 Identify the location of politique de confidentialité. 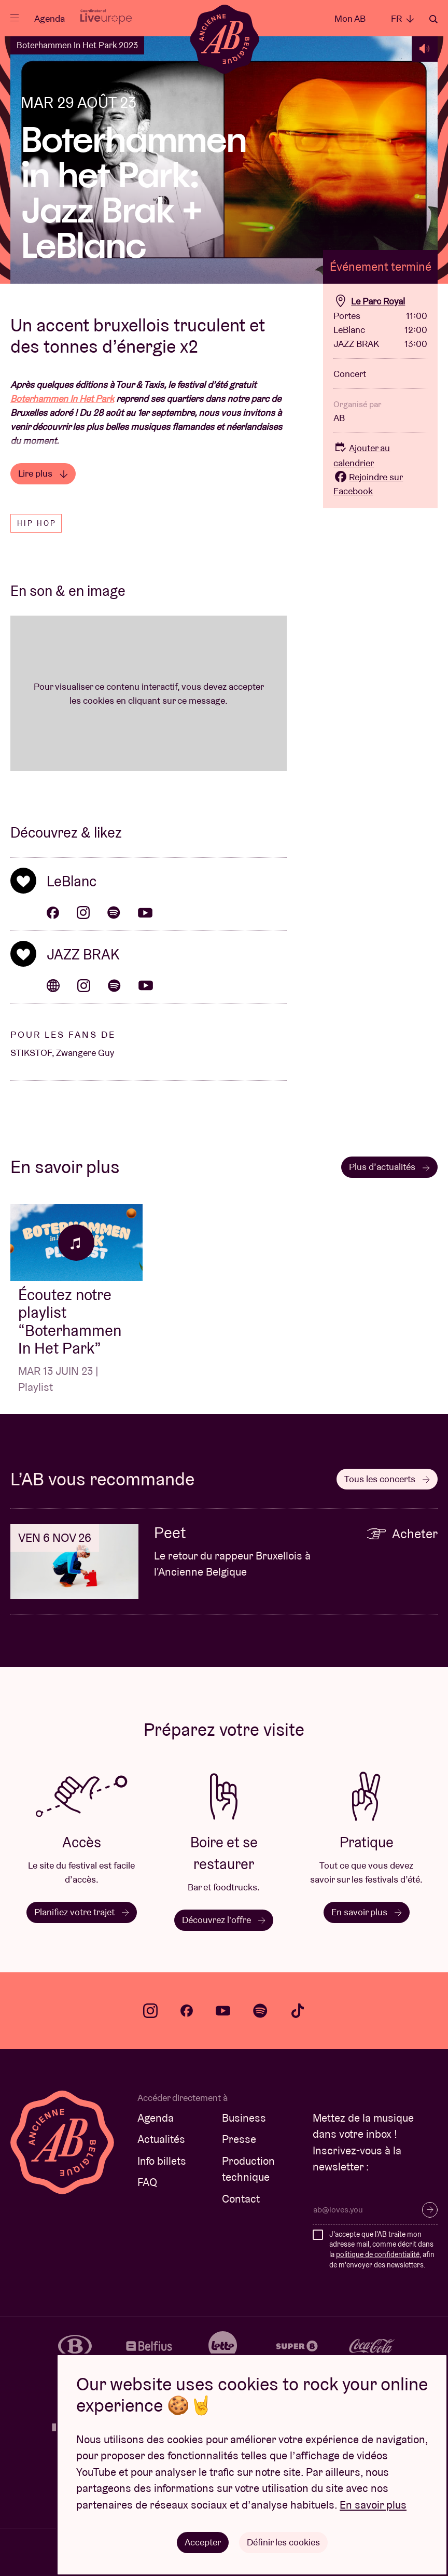
(377, 2254).